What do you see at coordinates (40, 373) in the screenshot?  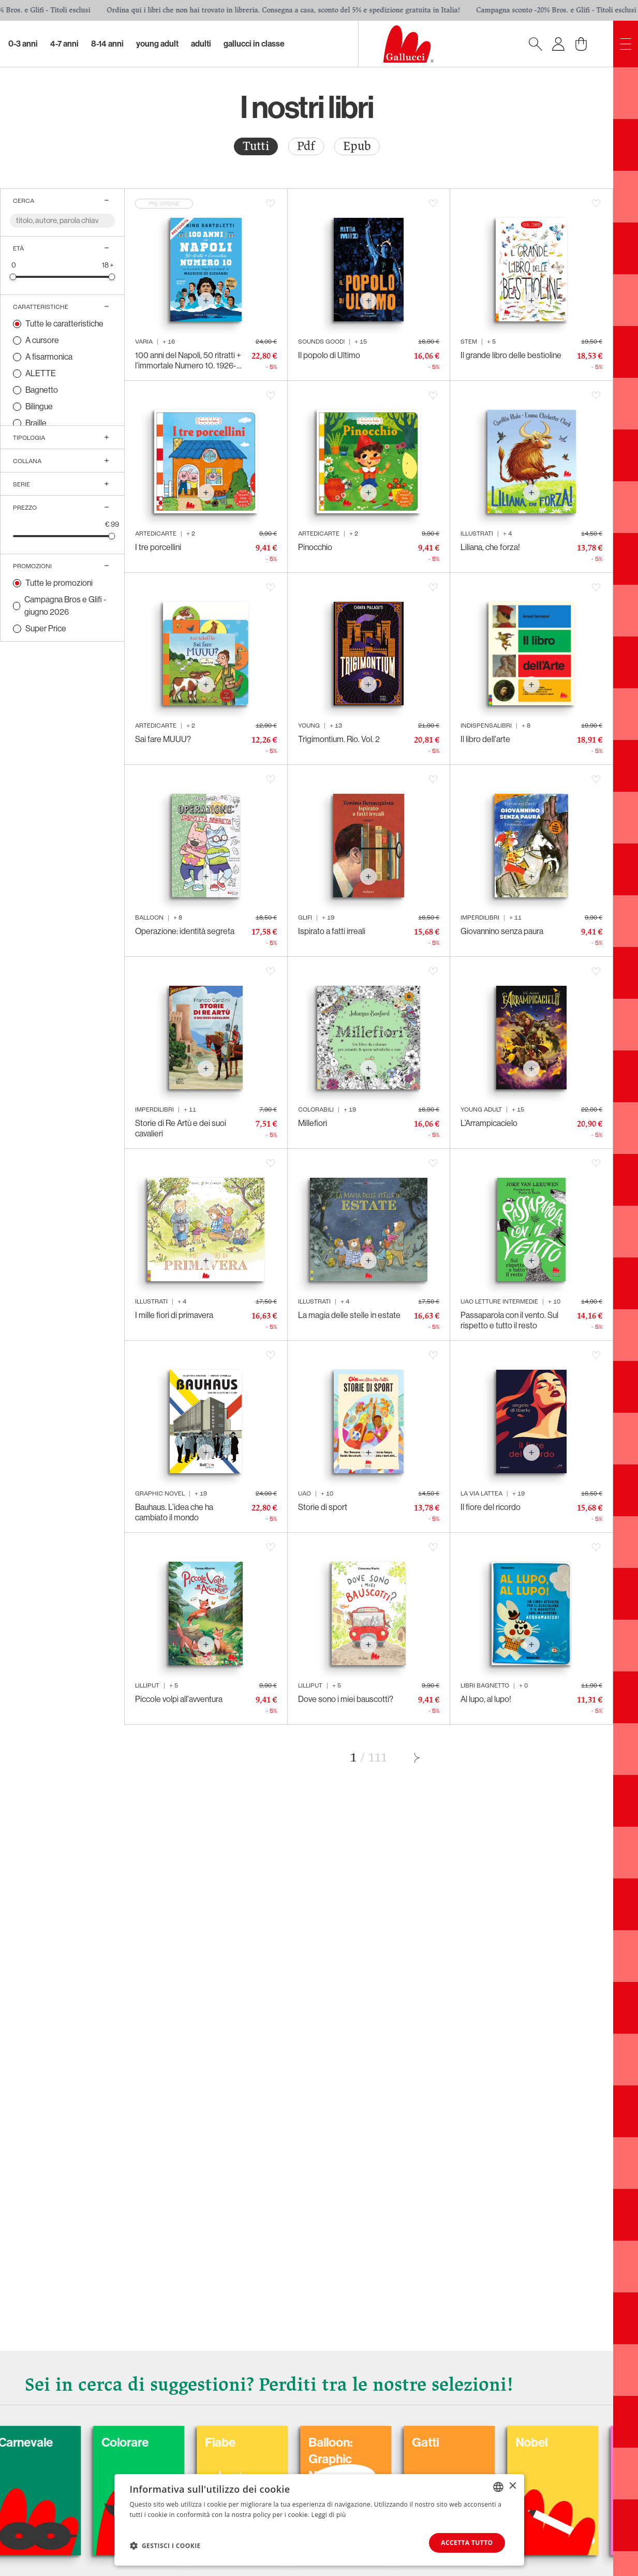 I see `ALETTE` at bounding box center [40, 373].